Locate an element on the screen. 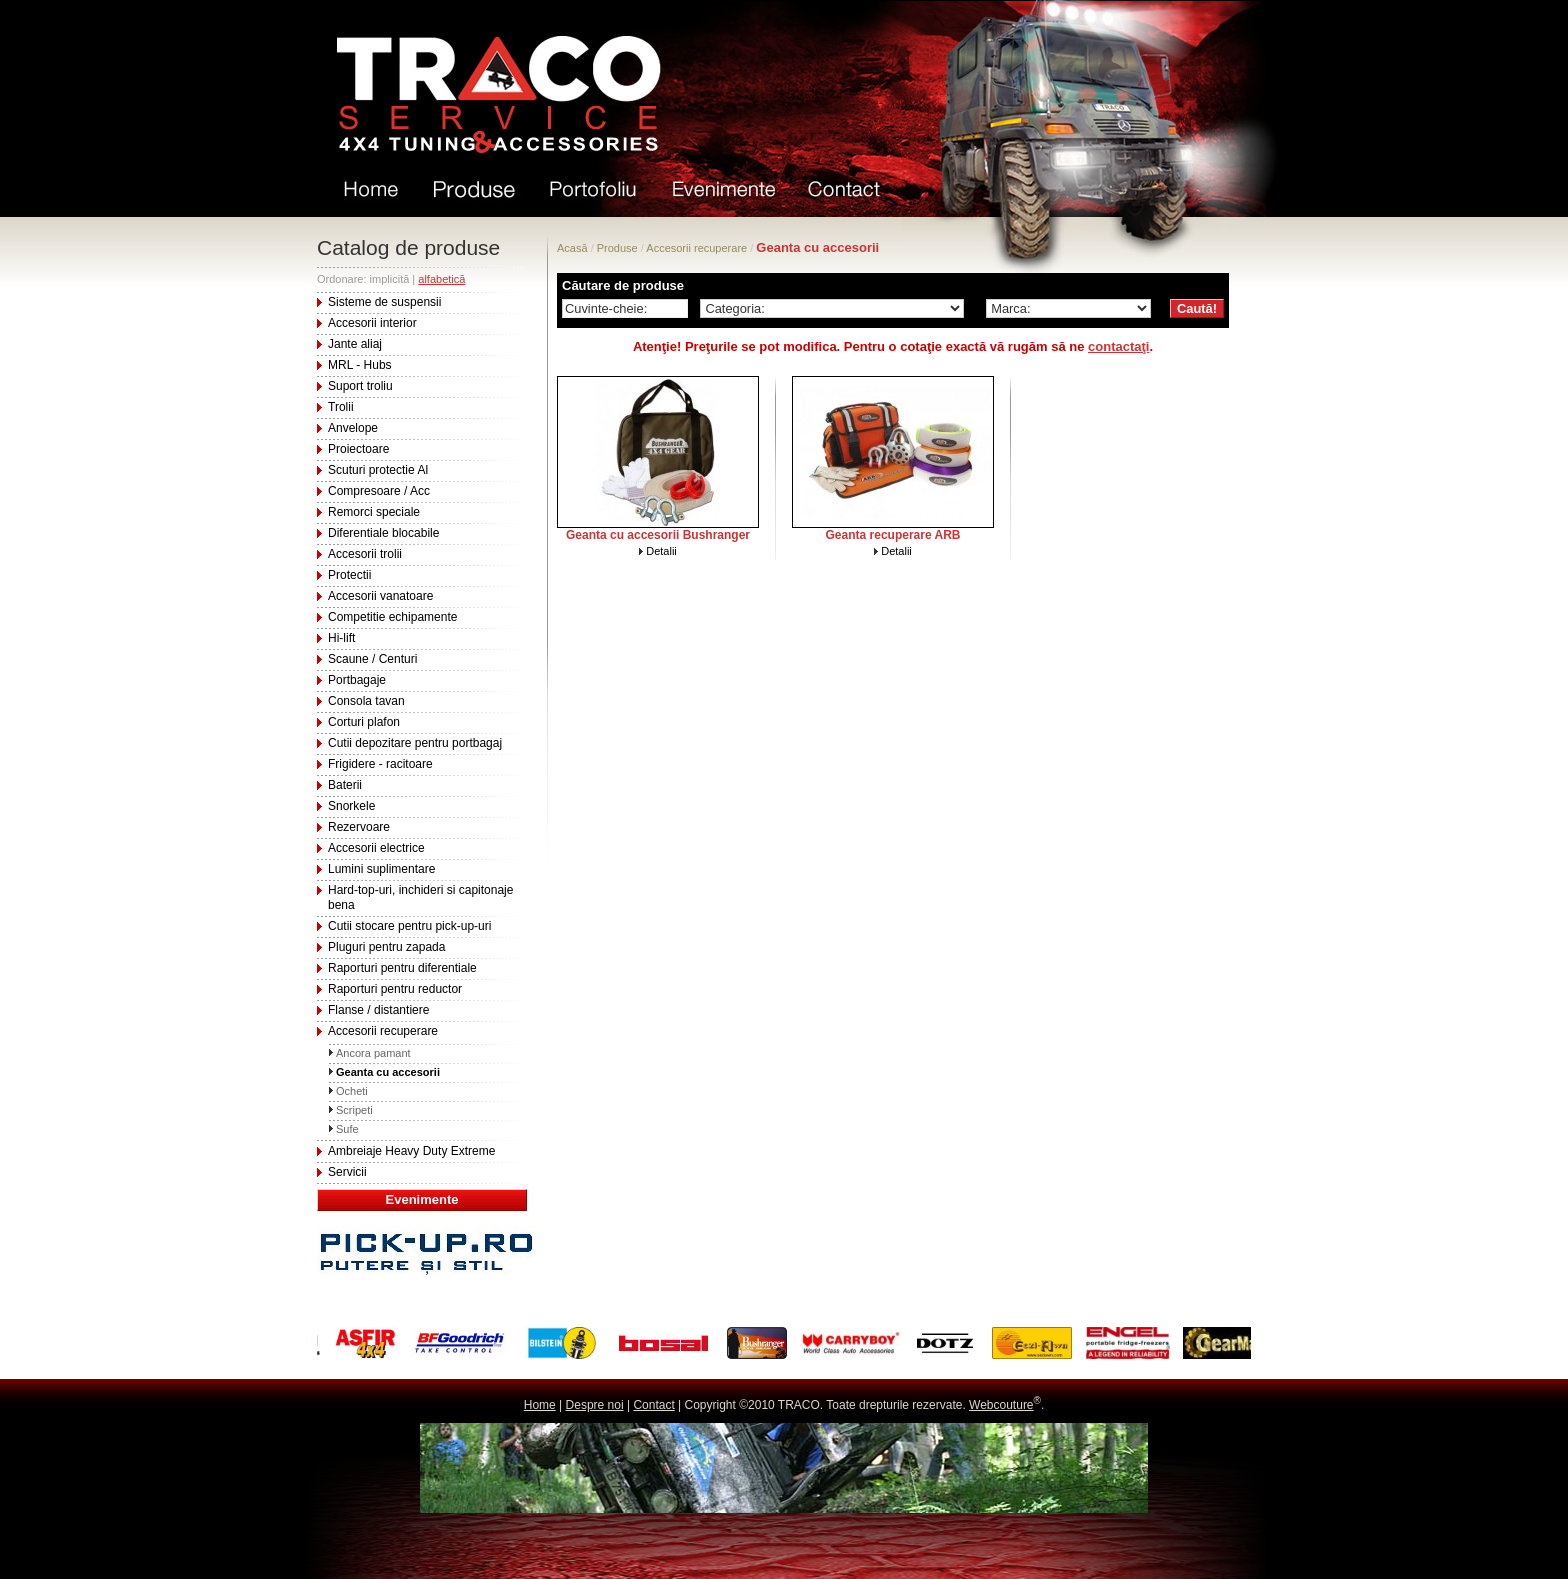 The width and height of the screenshot is (1568, 1579). Hi-lift is located at coordinates (341, 638).